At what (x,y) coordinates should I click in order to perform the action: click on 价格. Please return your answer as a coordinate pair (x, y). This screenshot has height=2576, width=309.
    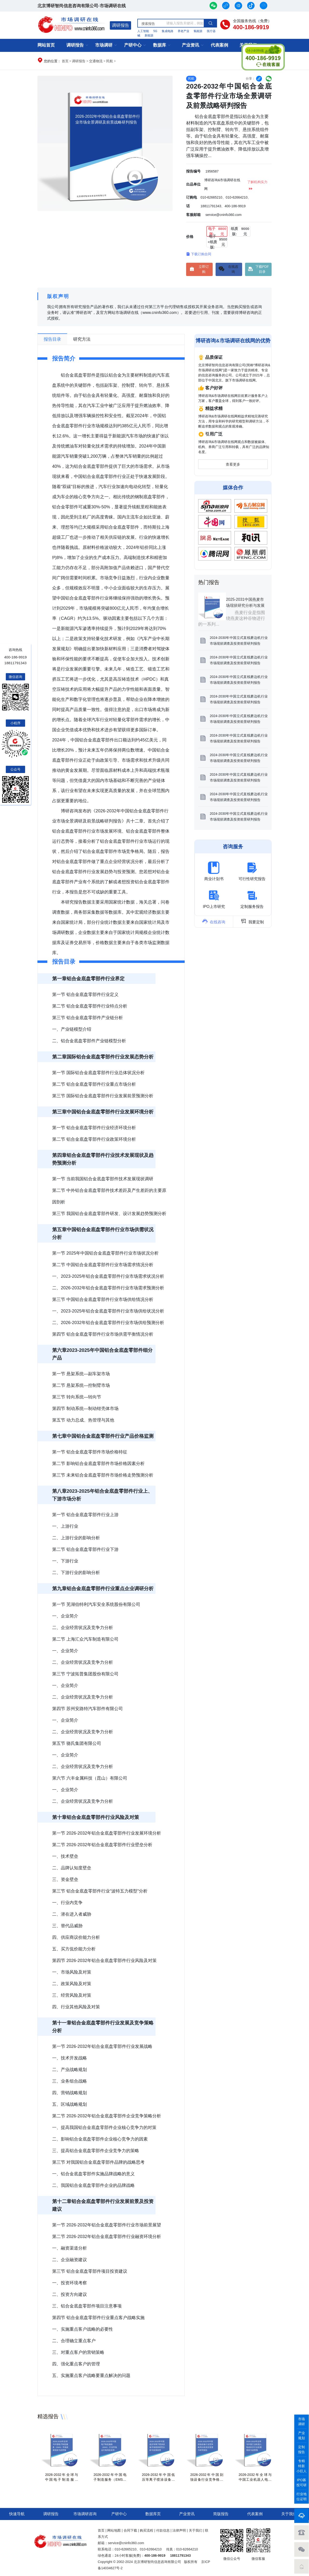
    Looking at the image, I should click on (189, 237).